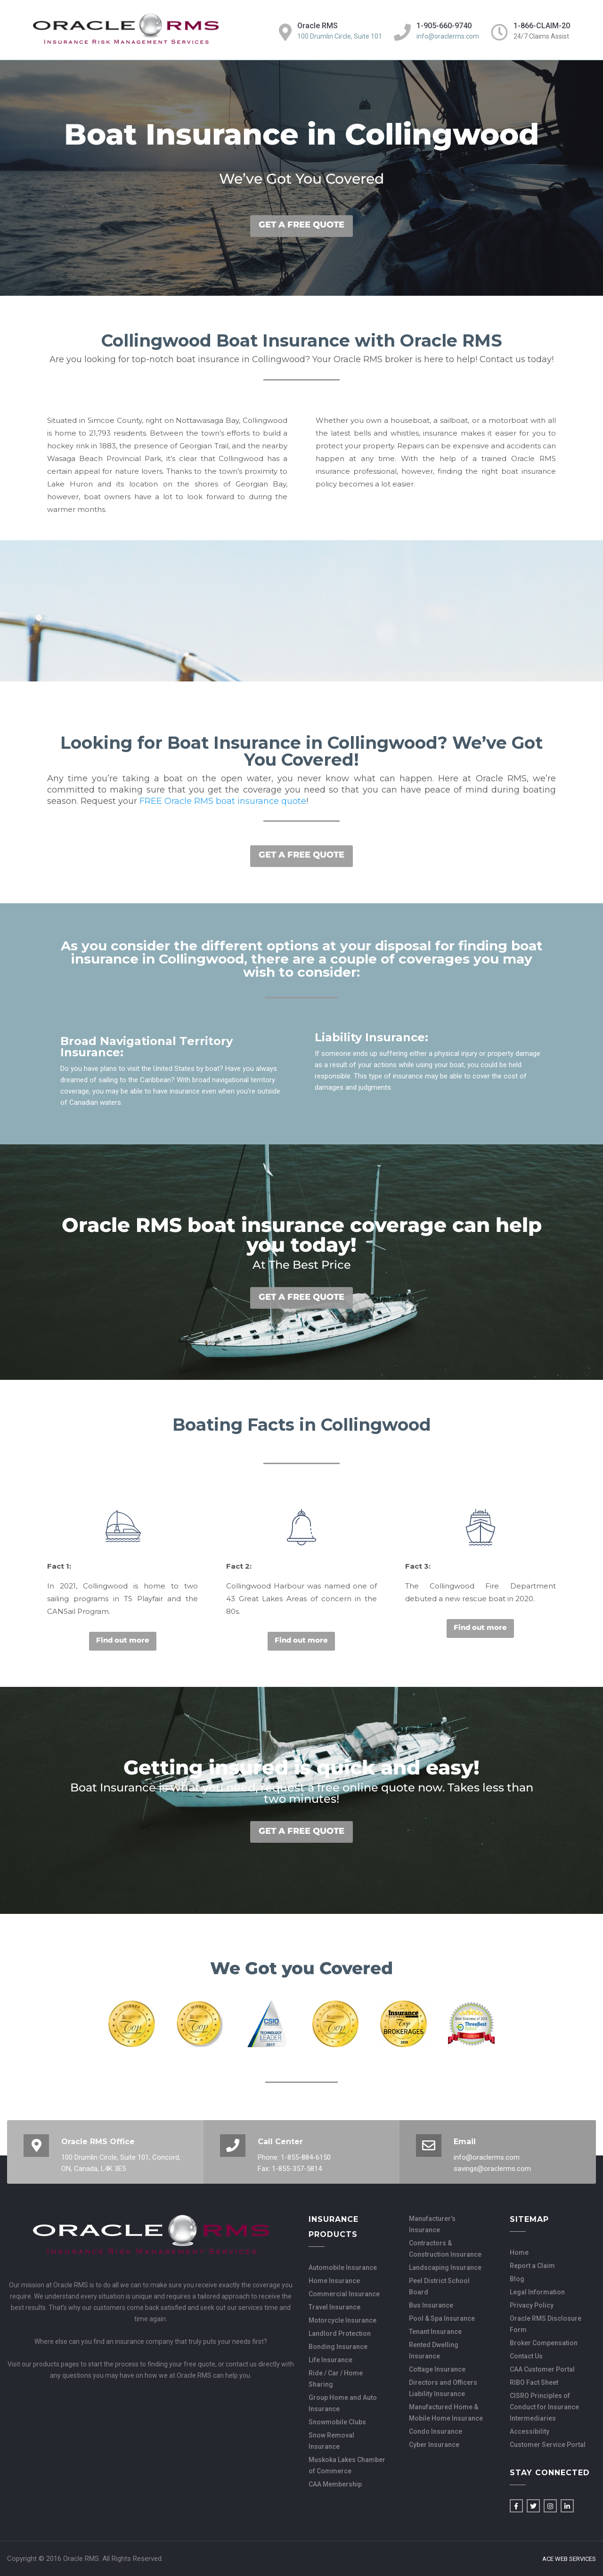  I want to click on Privacy Policy, so click(532, 2305).